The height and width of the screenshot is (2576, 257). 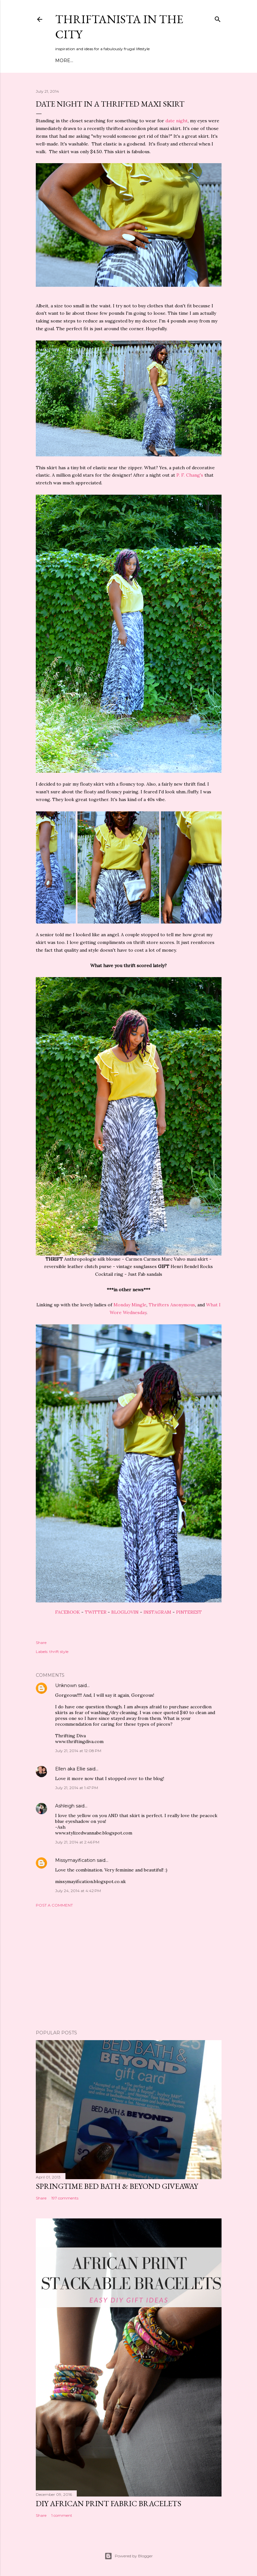 What do you see at coordinates (108, 2503) in the screenshot?
I see `DIY African Print Fabric Bracelets` at bounding box center [108, 2503].